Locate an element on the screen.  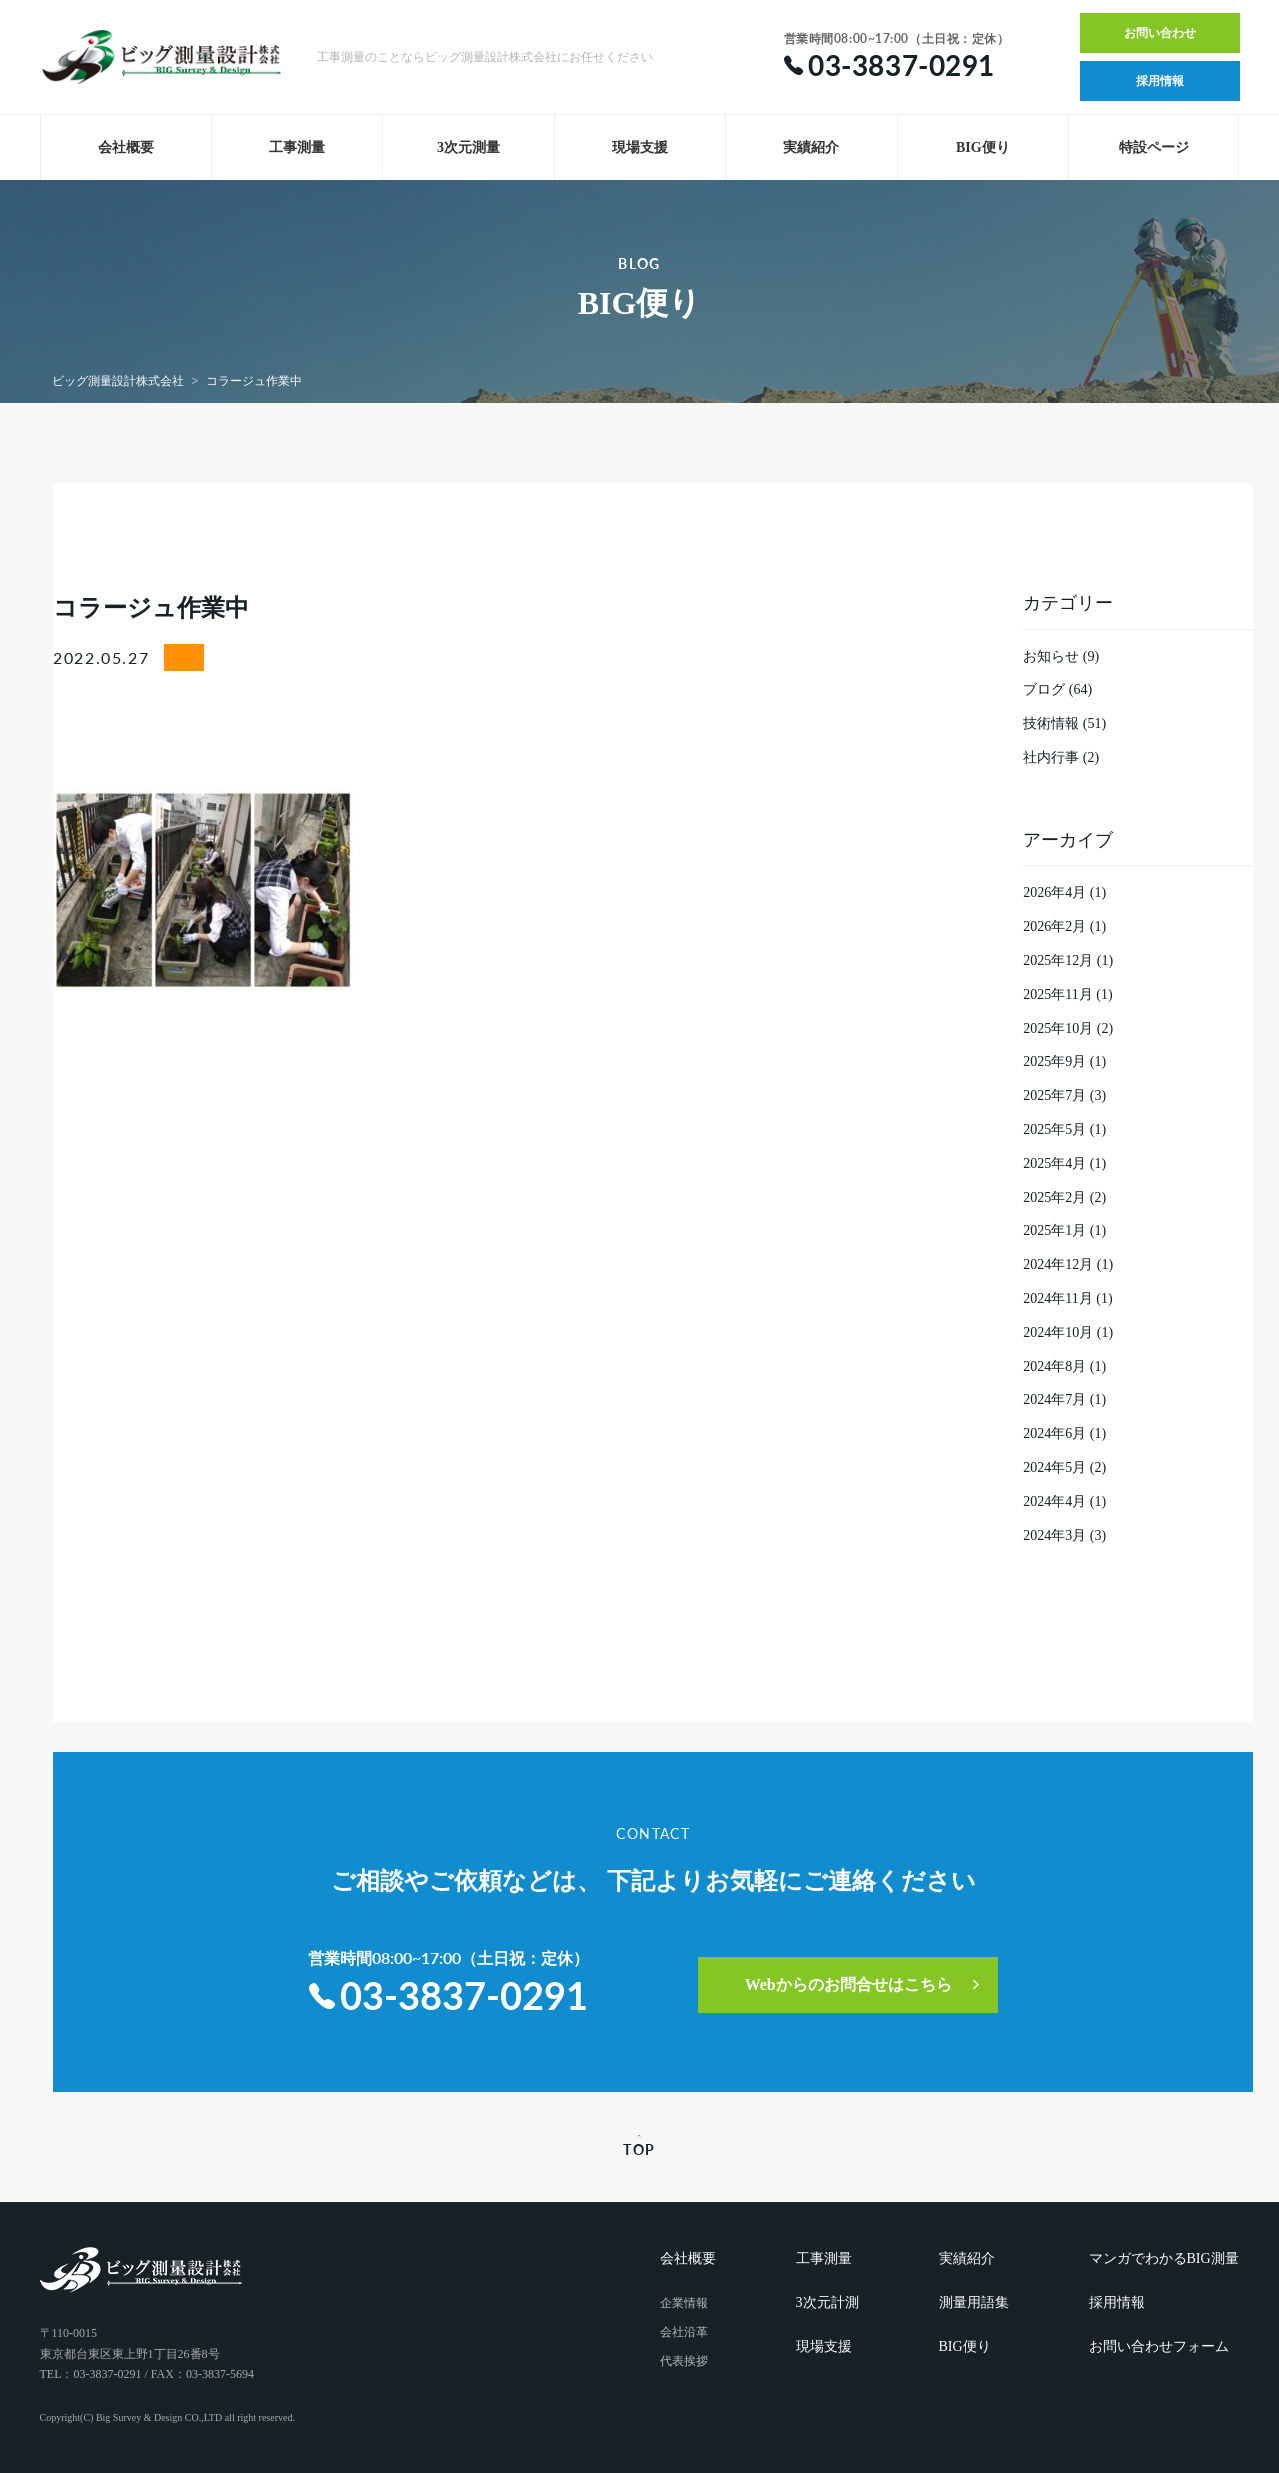
お知らせ (9) is located at coordinates (1061, 656).